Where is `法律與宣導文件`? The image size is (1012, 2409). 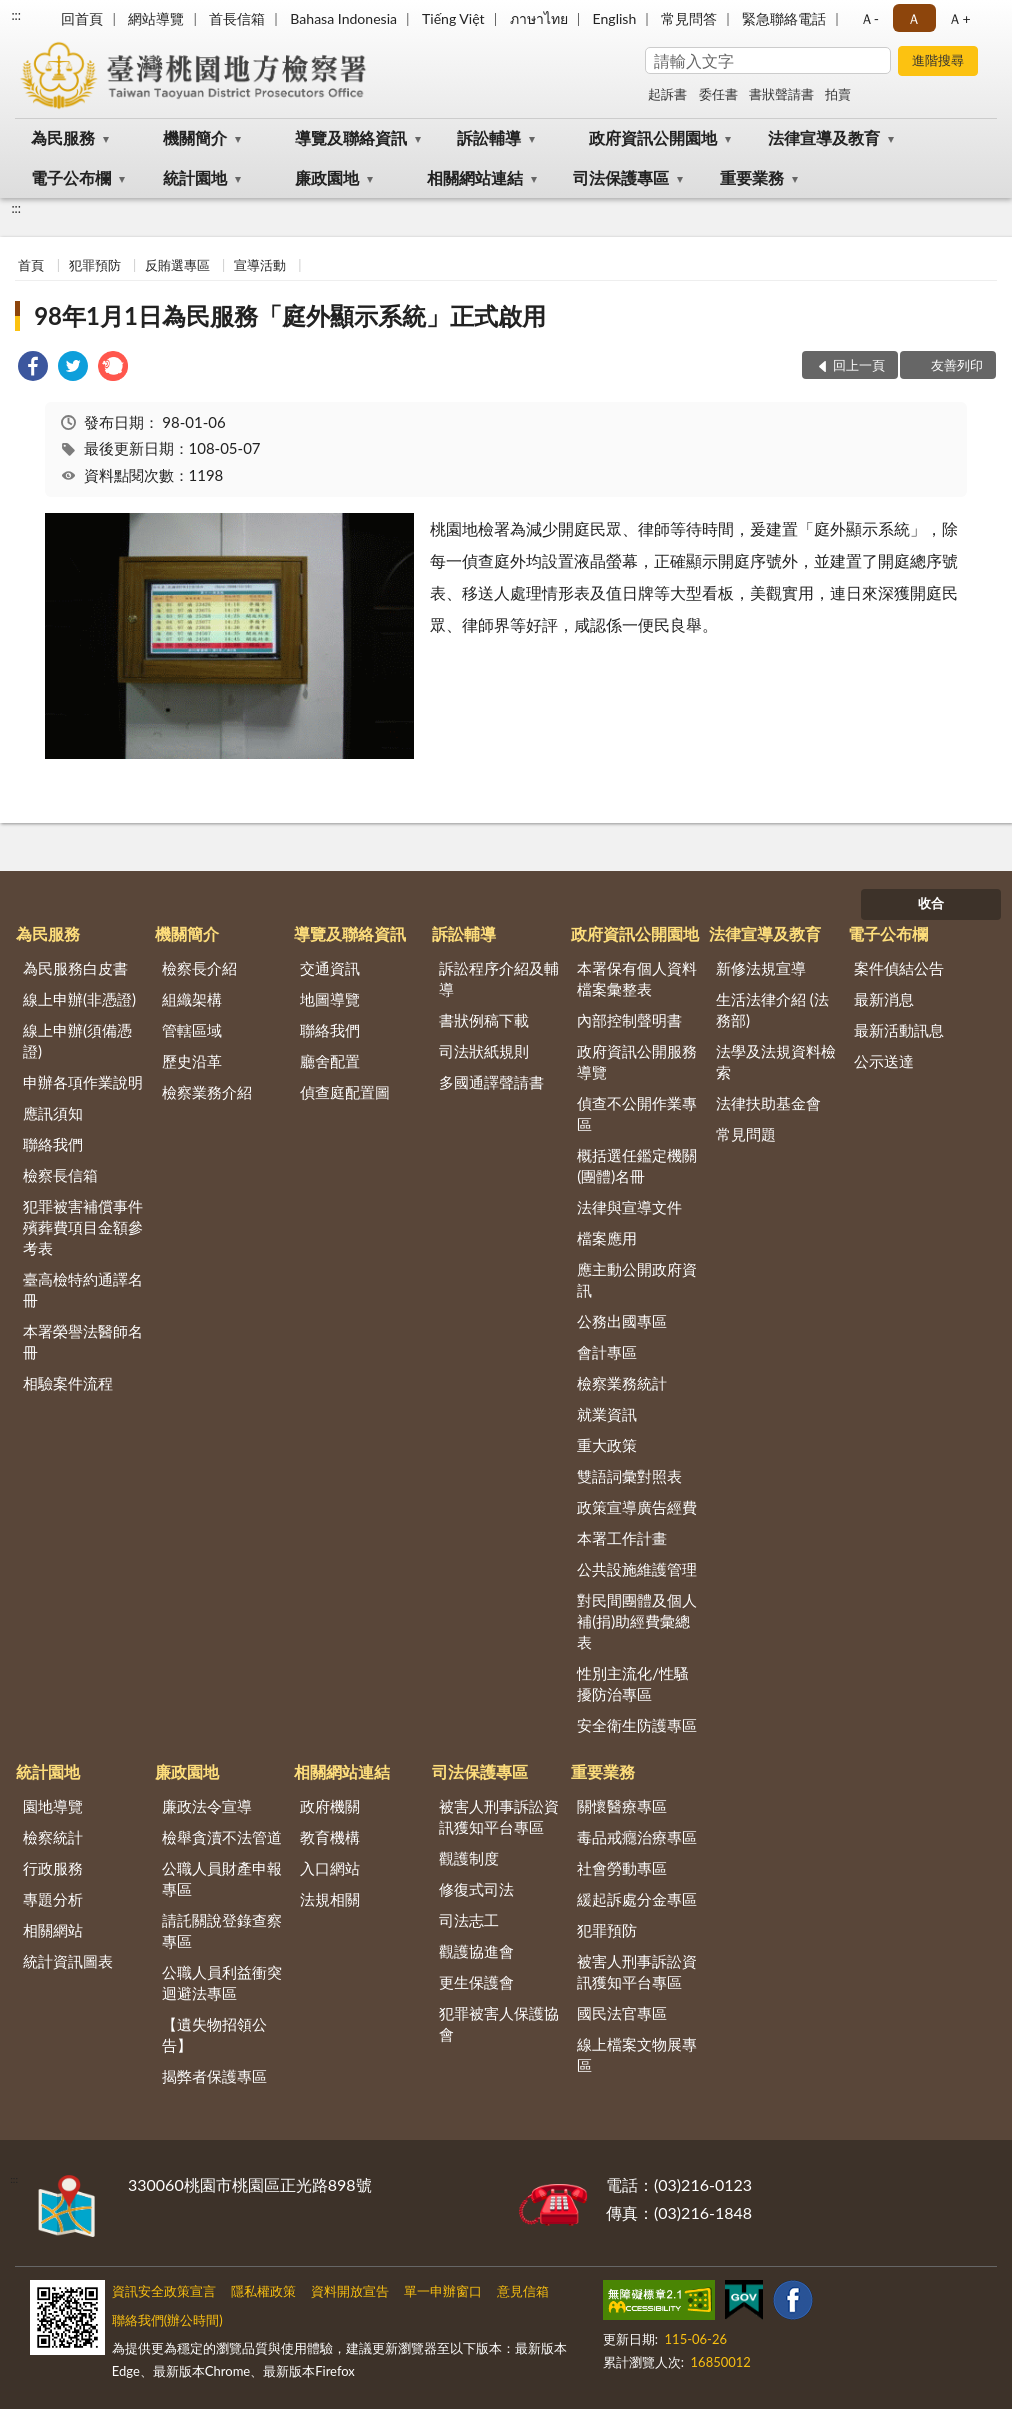
法律與宣導文件 is located at coordinates (629, 1207).